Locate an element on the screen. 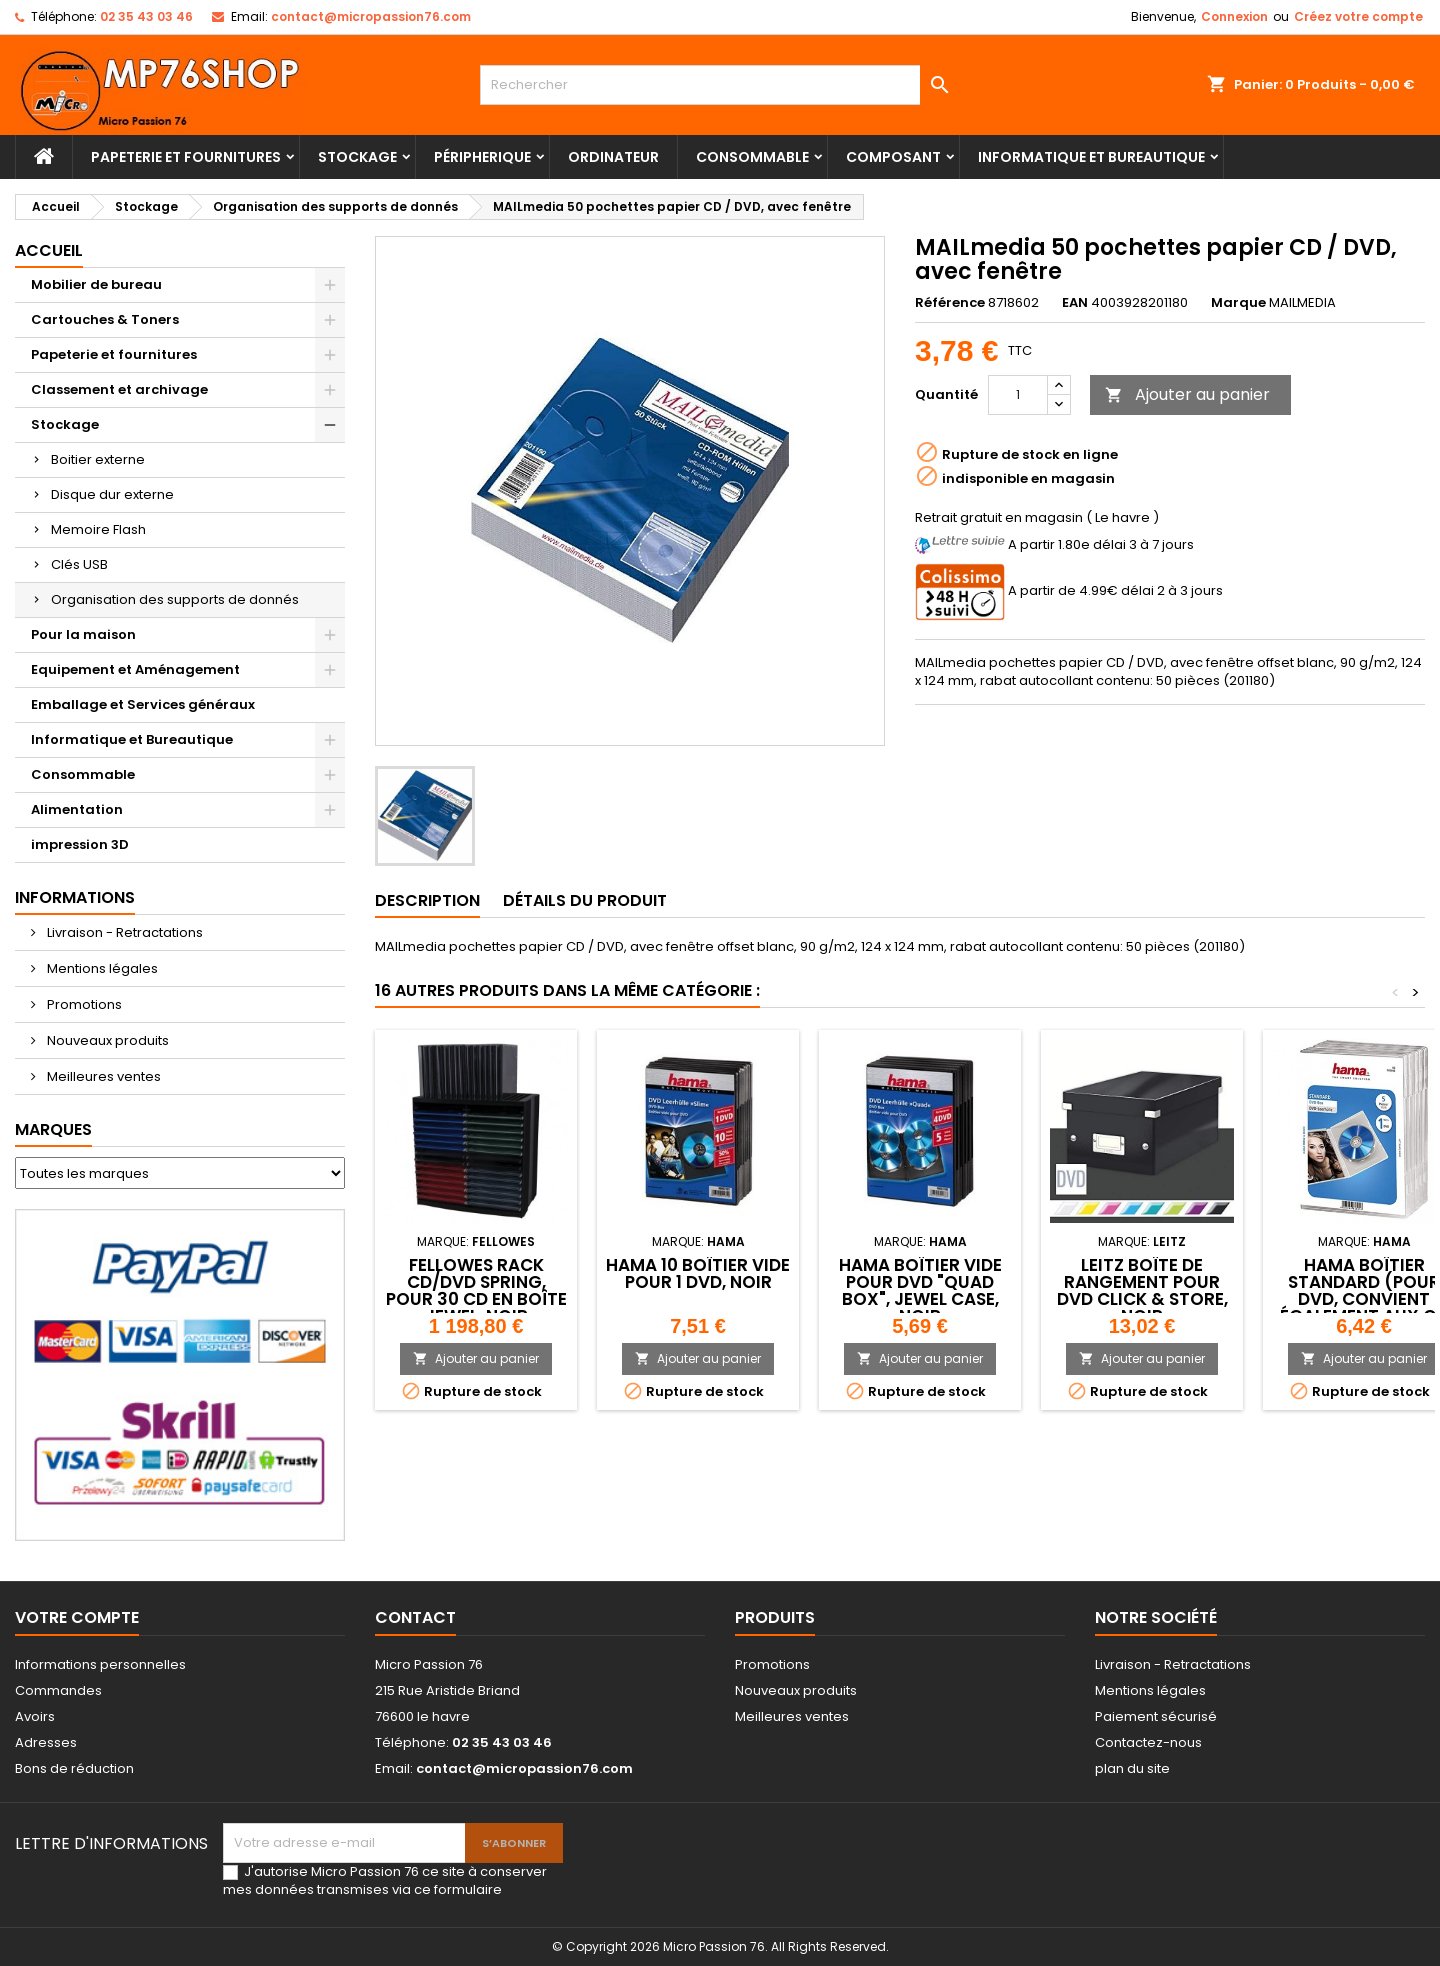  Alimentation is located at coordinates (77, 809).